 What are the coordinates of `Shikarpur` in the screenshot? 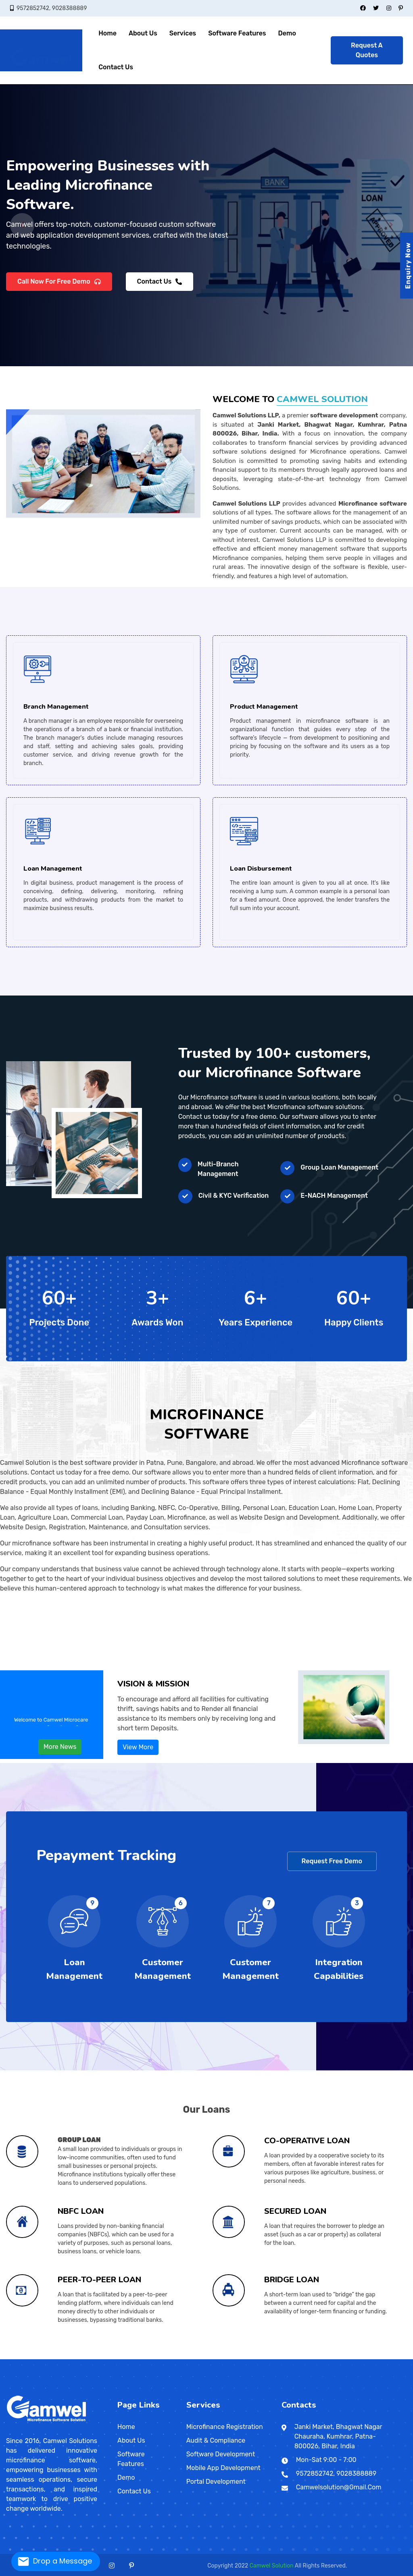 It's located at (24, 2357).